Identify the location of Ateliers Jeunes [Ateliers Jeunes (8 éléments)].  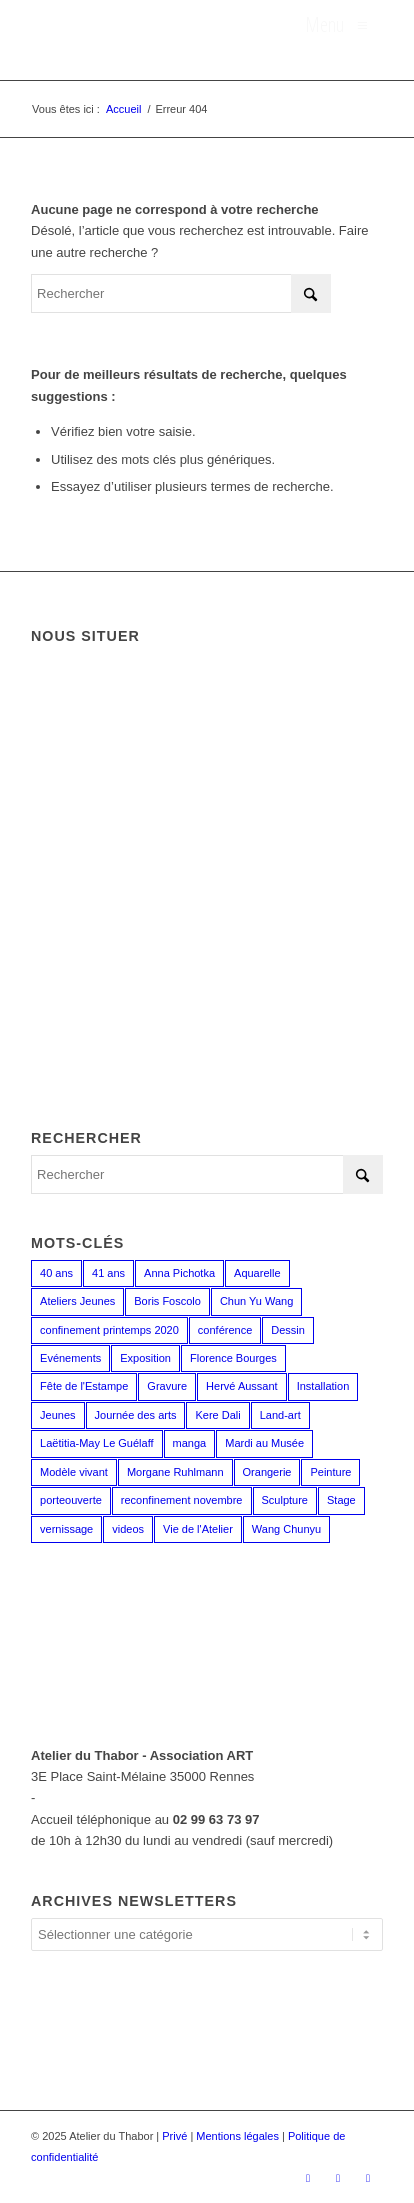
(77, 1301).